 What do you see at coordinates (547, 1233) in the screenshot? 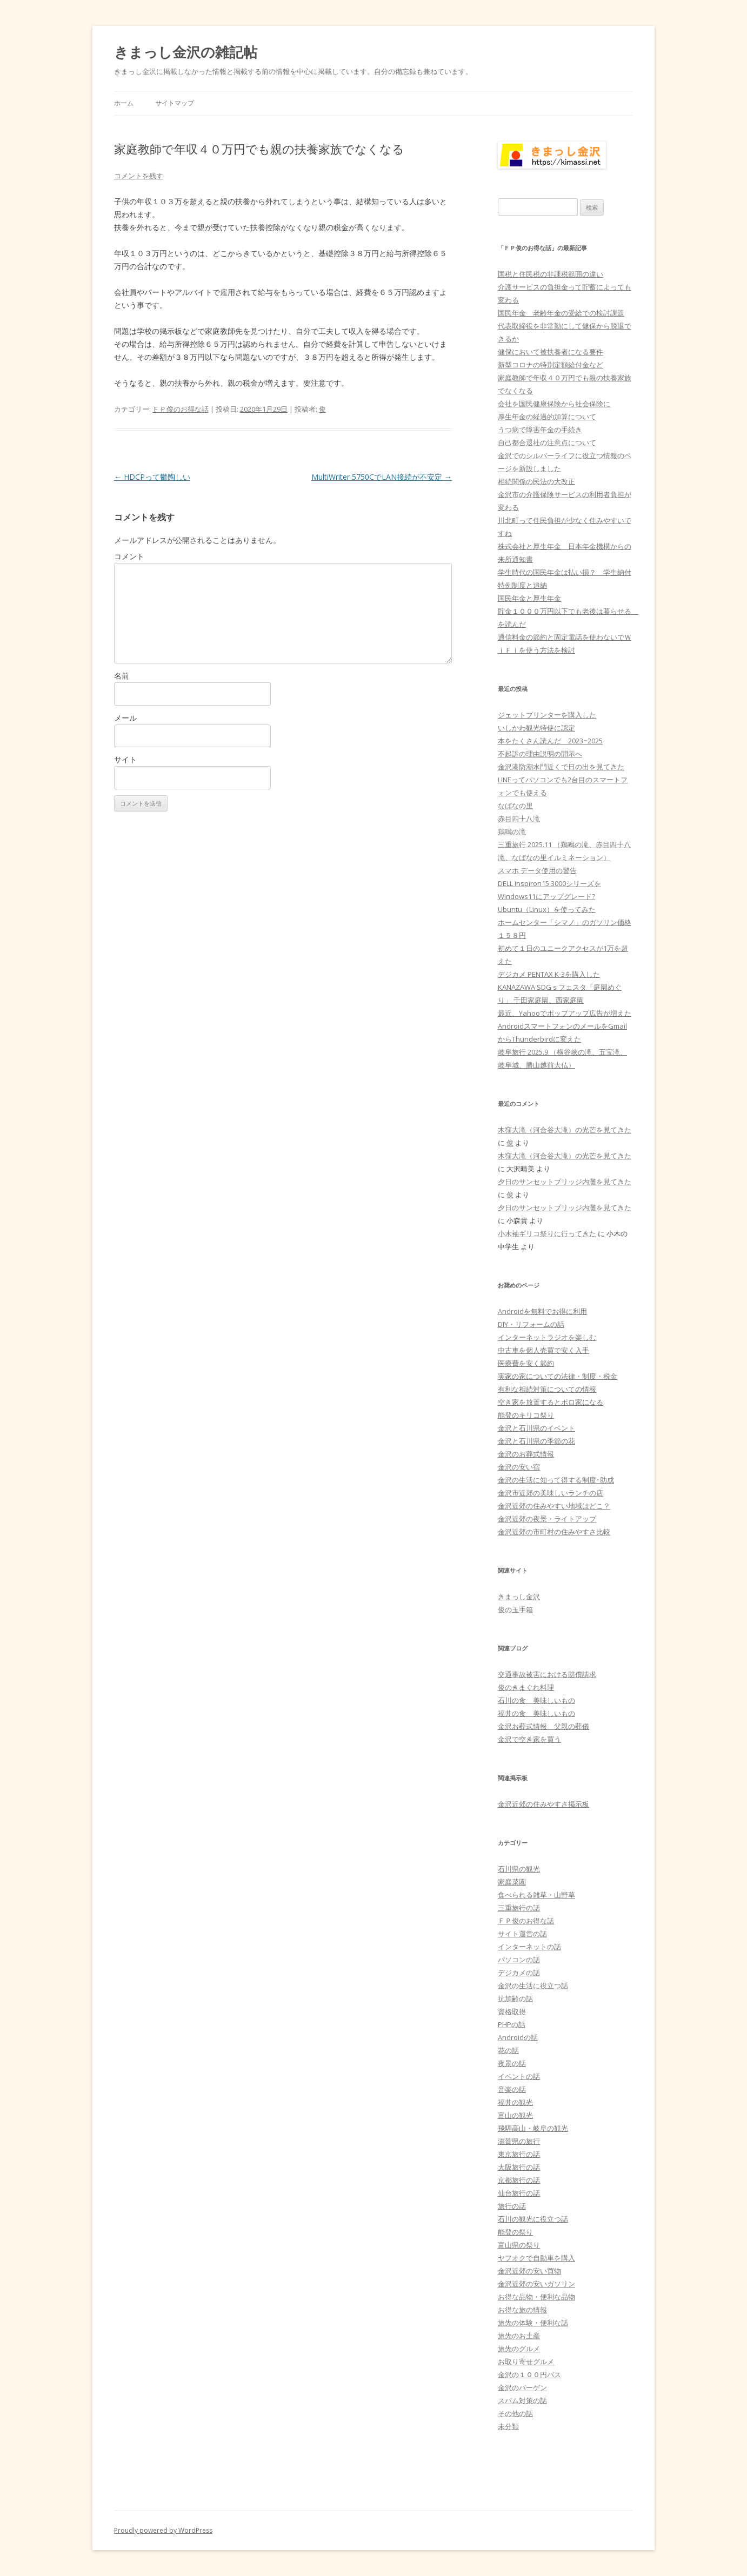
I see `小木袖ギリコ祭りに行ってきた` at bounding box center [547, 1233].